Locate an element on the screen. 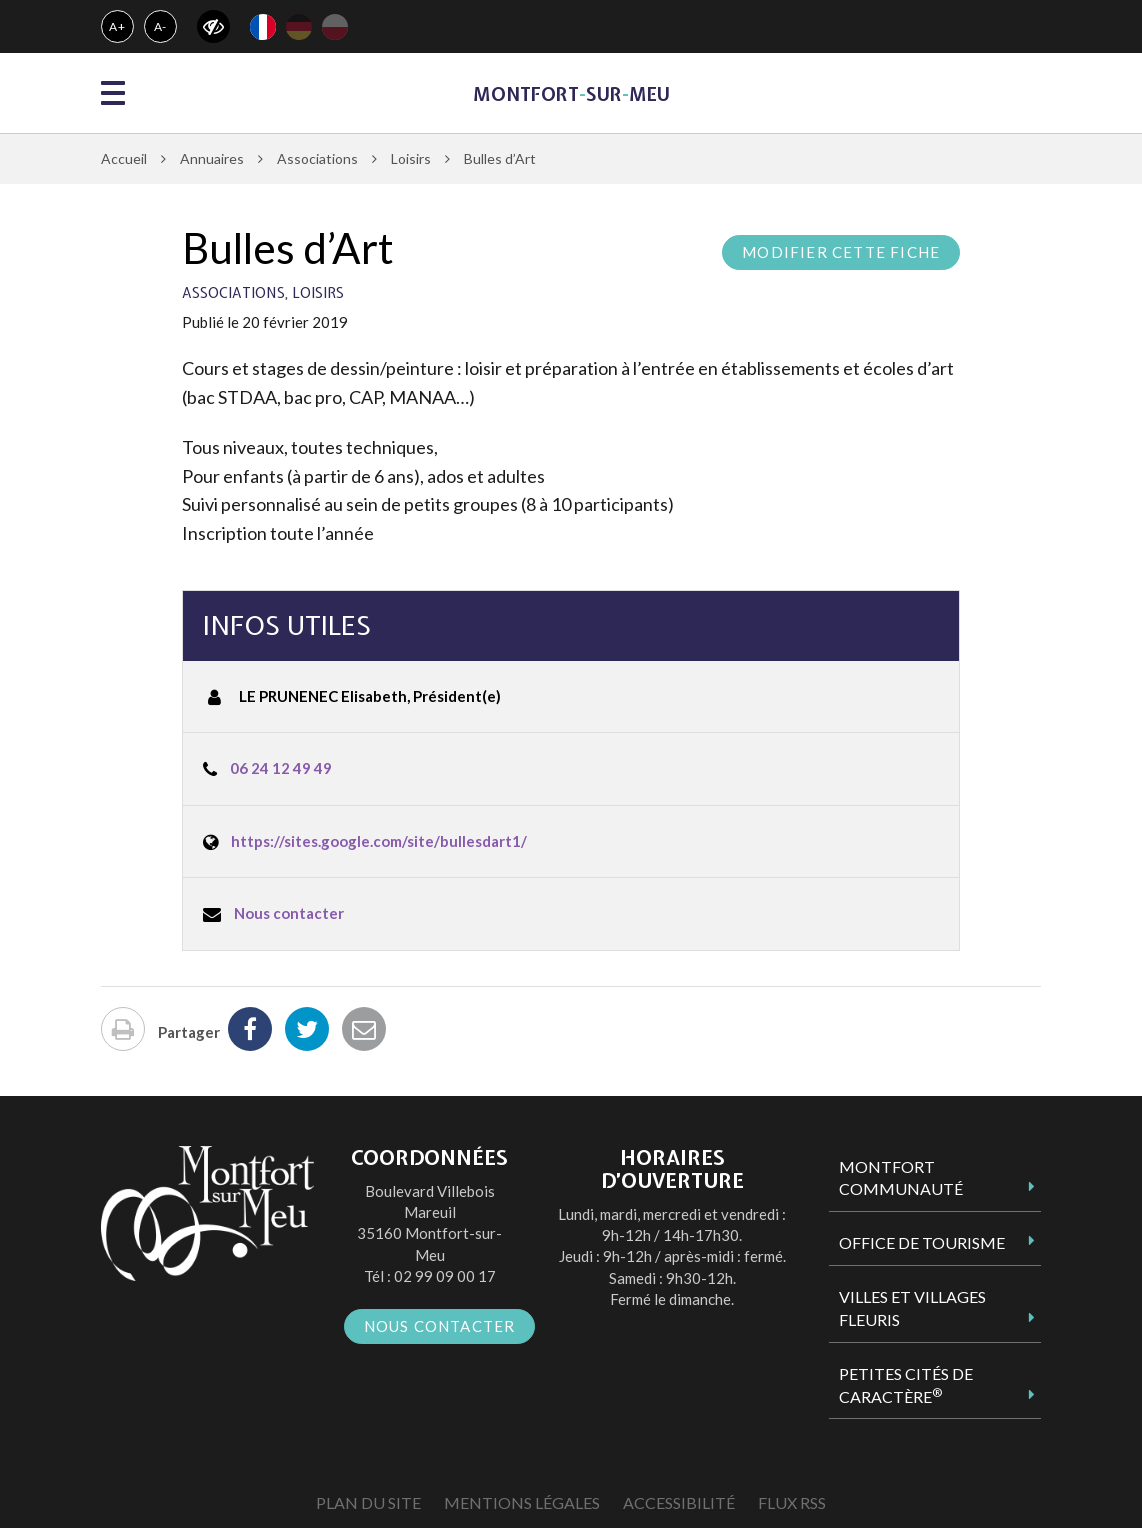 Image resolution: width=1142 pixels, height=1528 pixels. Nous contacter is located at coordinates (289, 913).